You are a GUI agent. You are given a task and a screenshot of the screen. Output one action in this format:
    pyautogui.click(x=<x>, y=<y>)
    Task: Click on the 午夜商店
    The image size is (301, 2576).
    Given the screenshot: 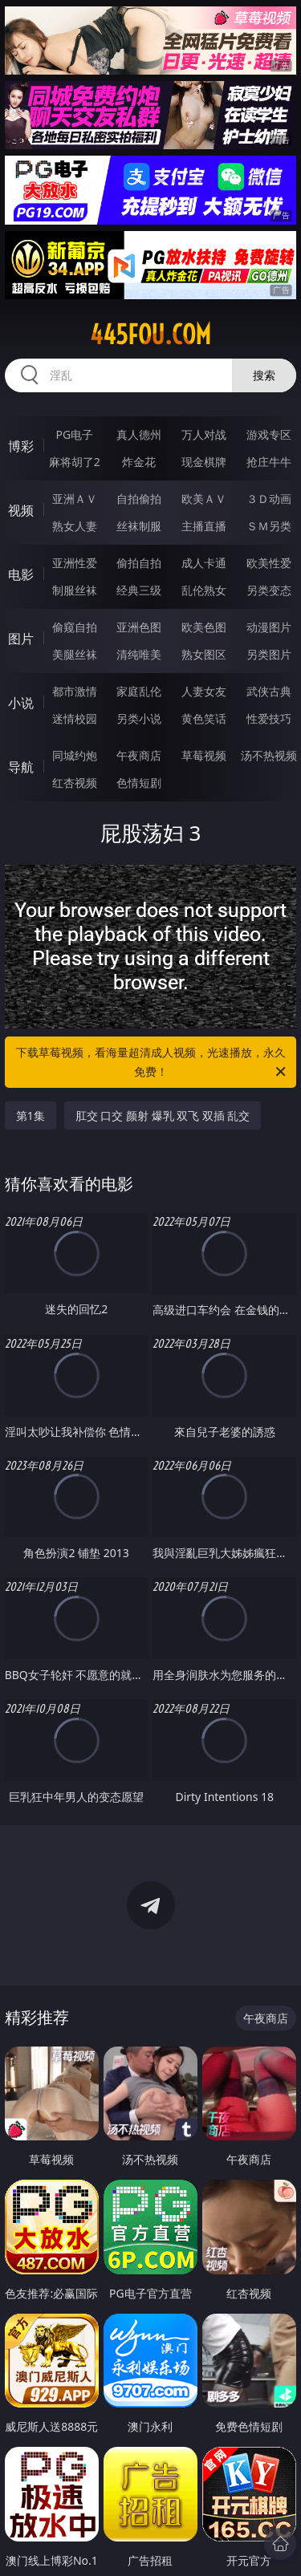 What is the action you would take?
    pyautogui.click(x=138, y=755)
    